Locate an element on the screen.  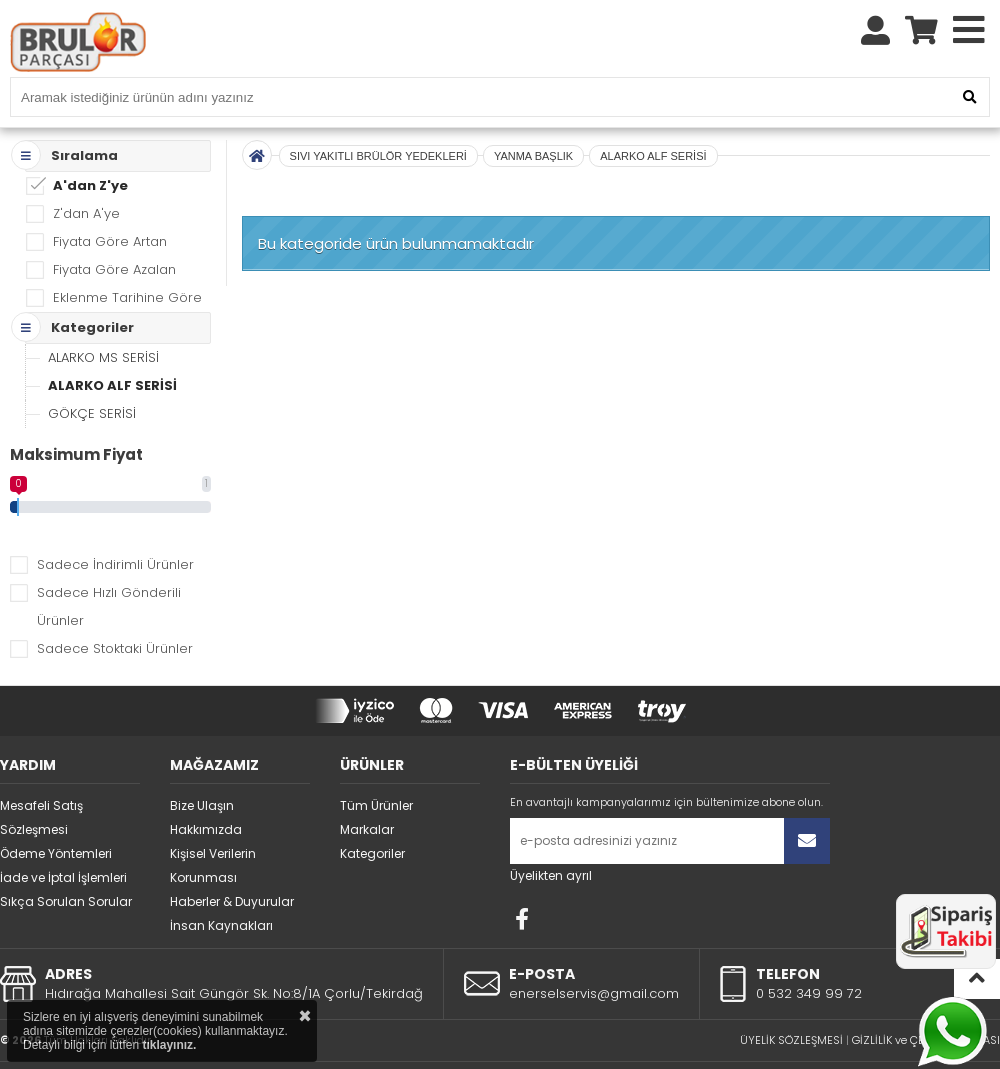
Bize Ulaşın is located at coordinates (202, 760).